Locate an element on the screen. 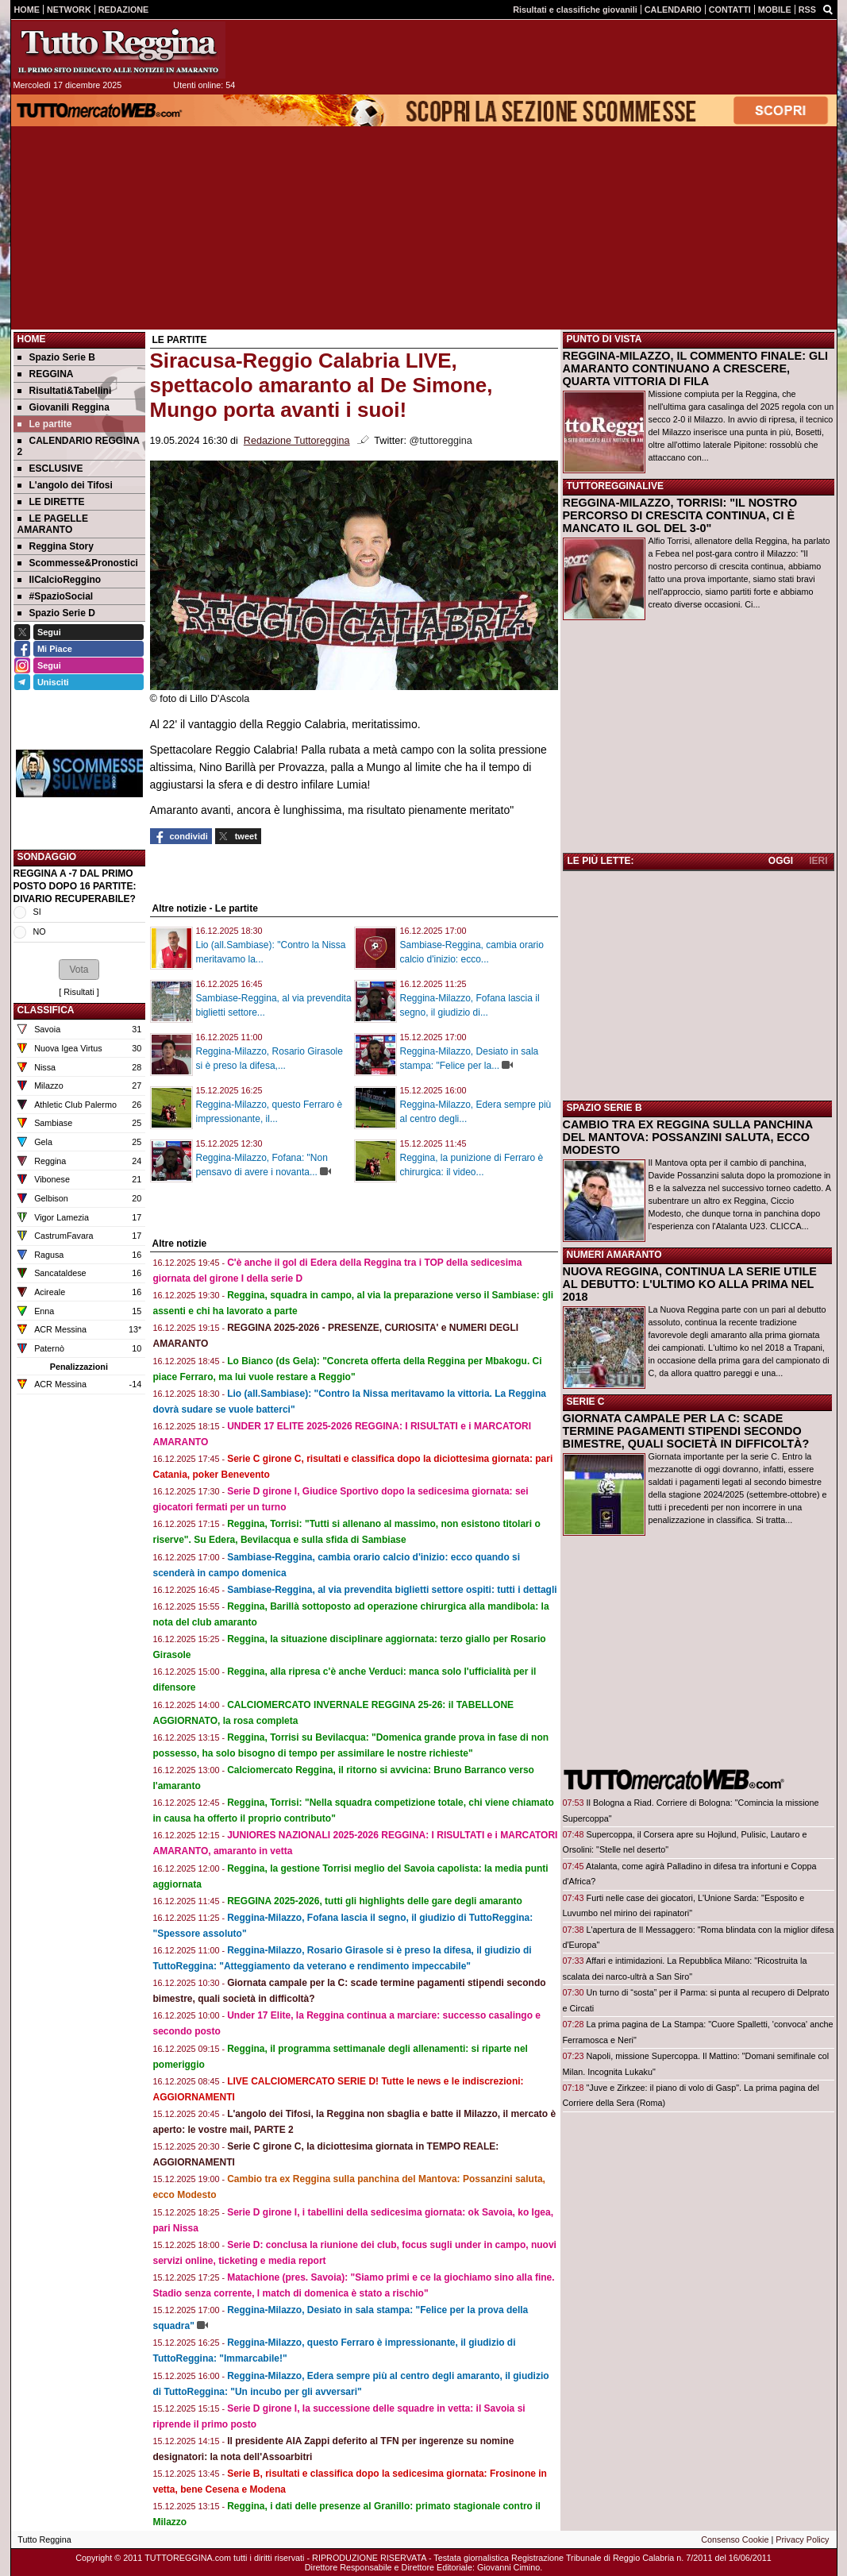  CLASSIFICA is located at coordinates (46, 1010).